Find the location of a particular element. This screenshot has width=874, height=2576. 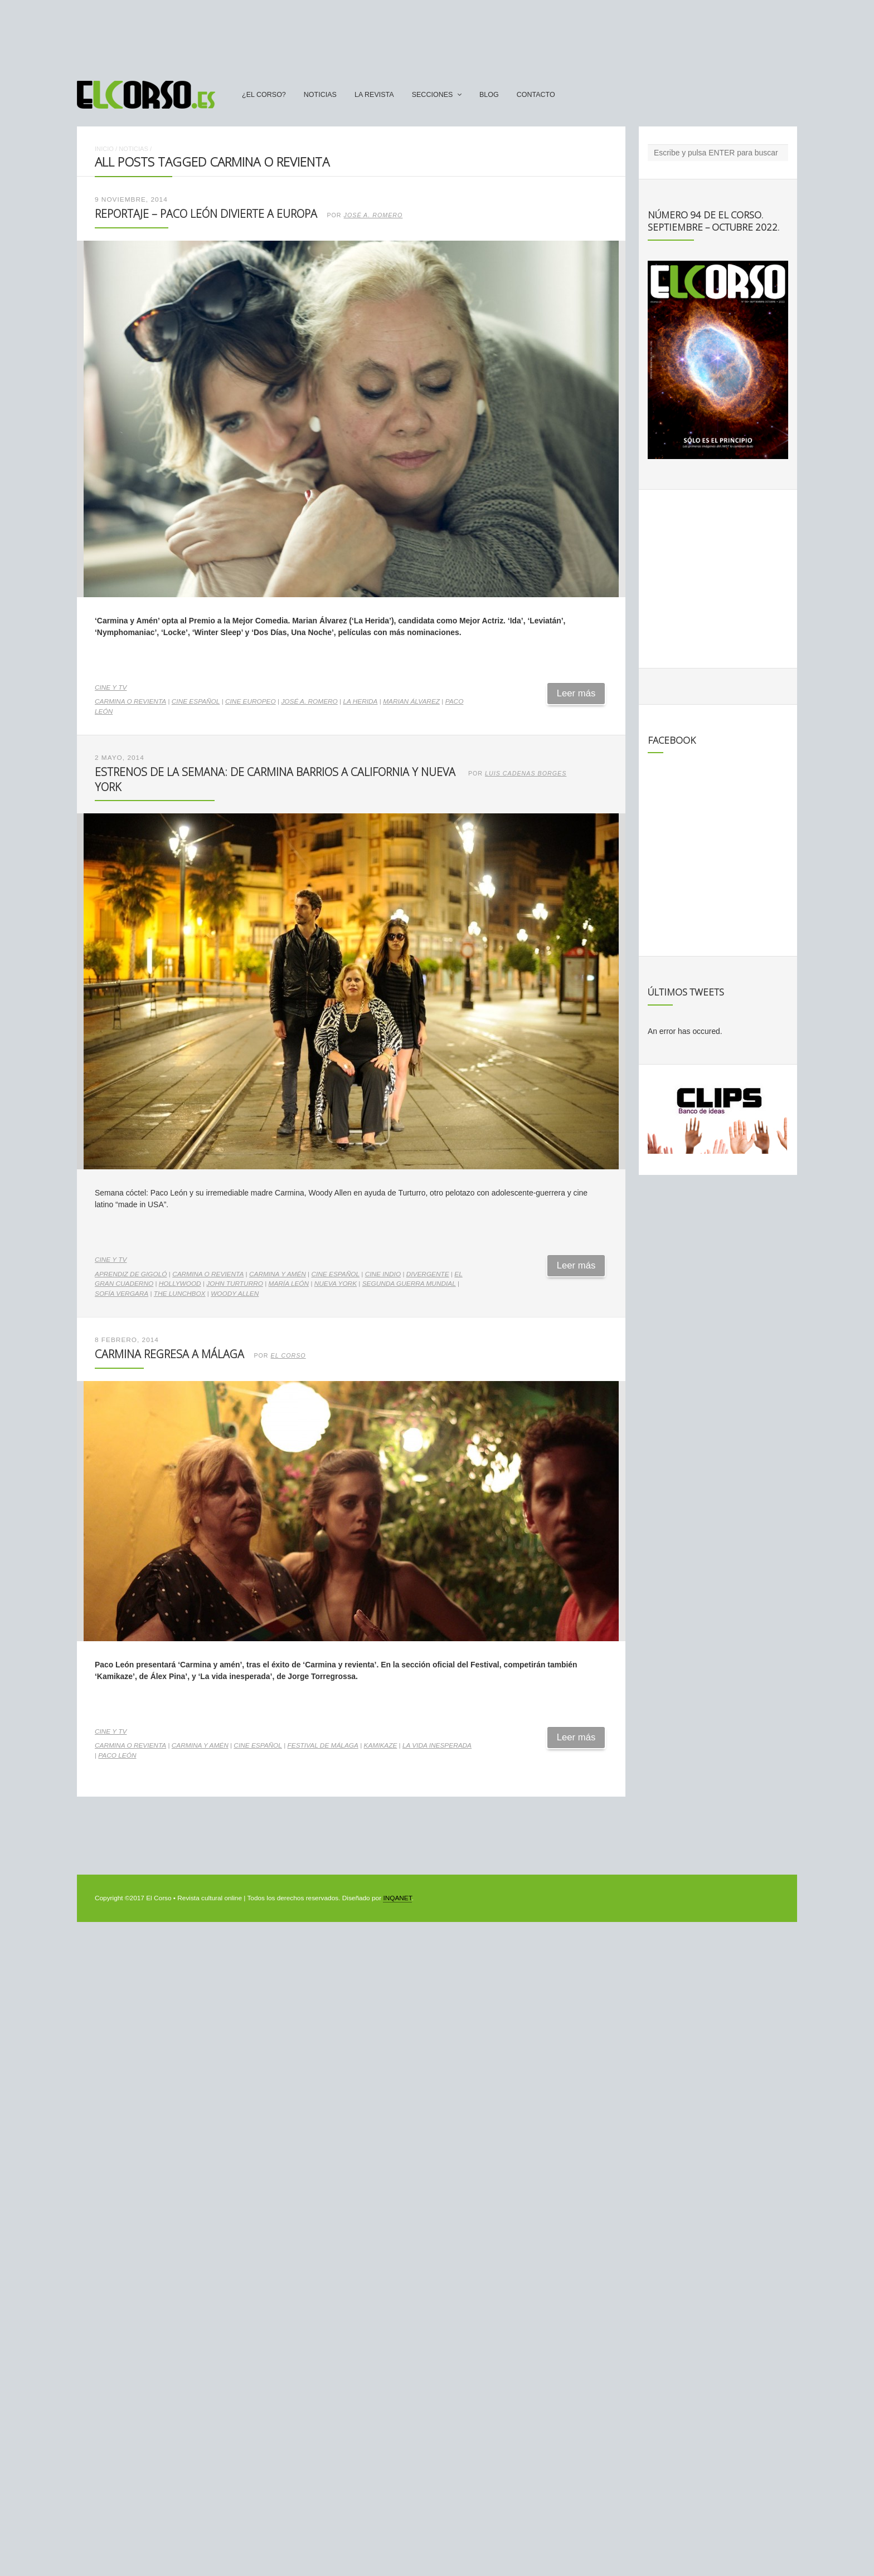

LA herida is located at coordinates (360, 701).